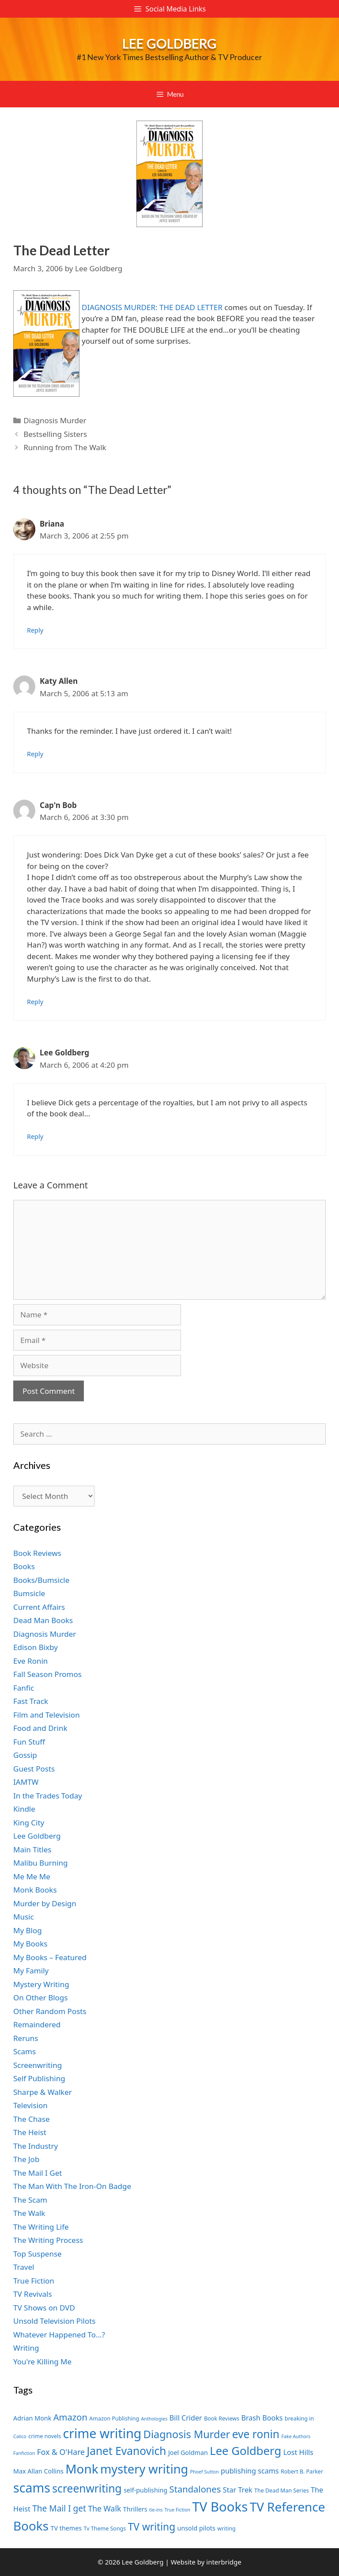 The image size is (339, 2576). I want to click on Scams, so click(24, 2051).